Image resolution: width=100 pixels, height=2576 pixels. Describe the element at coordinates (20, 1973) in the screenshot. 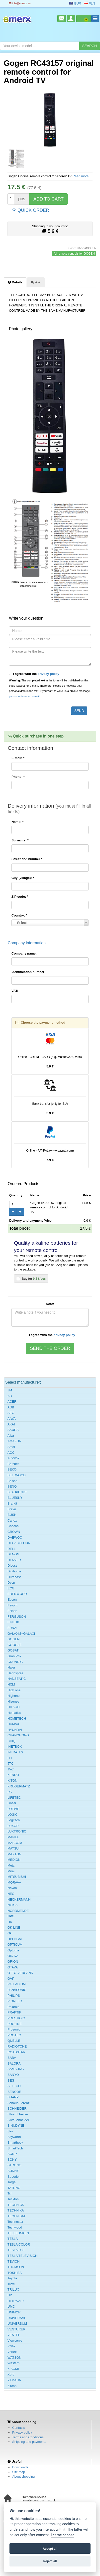

I see `OTTO-VERSAND` at that location.